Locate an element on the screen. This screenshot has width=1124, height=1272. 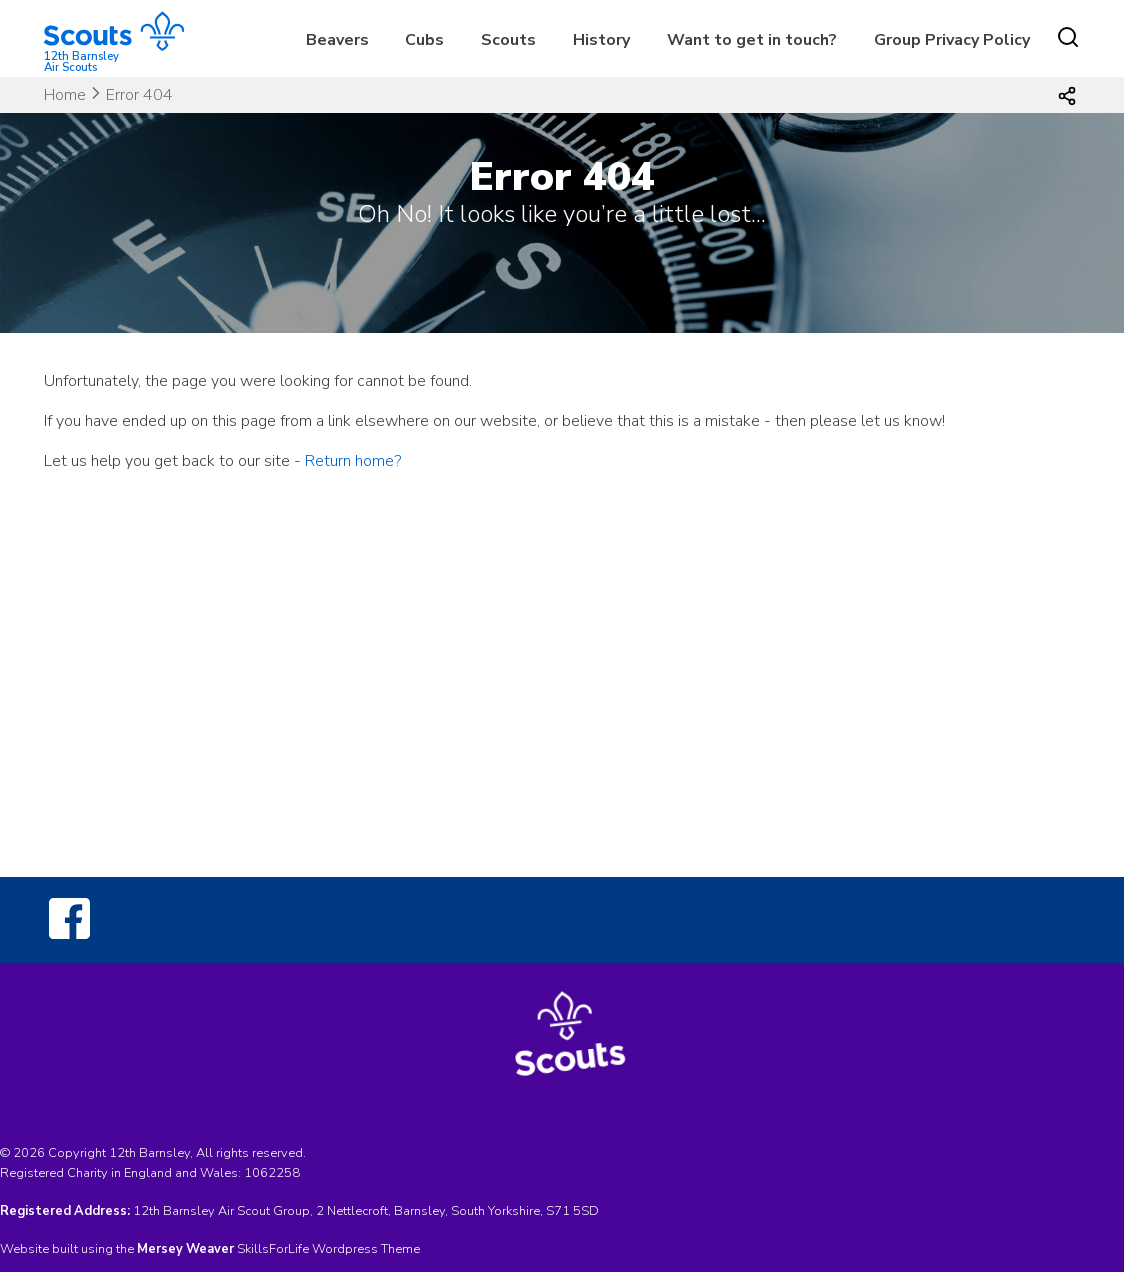
1062258 is located at coordinates (272, 1173).